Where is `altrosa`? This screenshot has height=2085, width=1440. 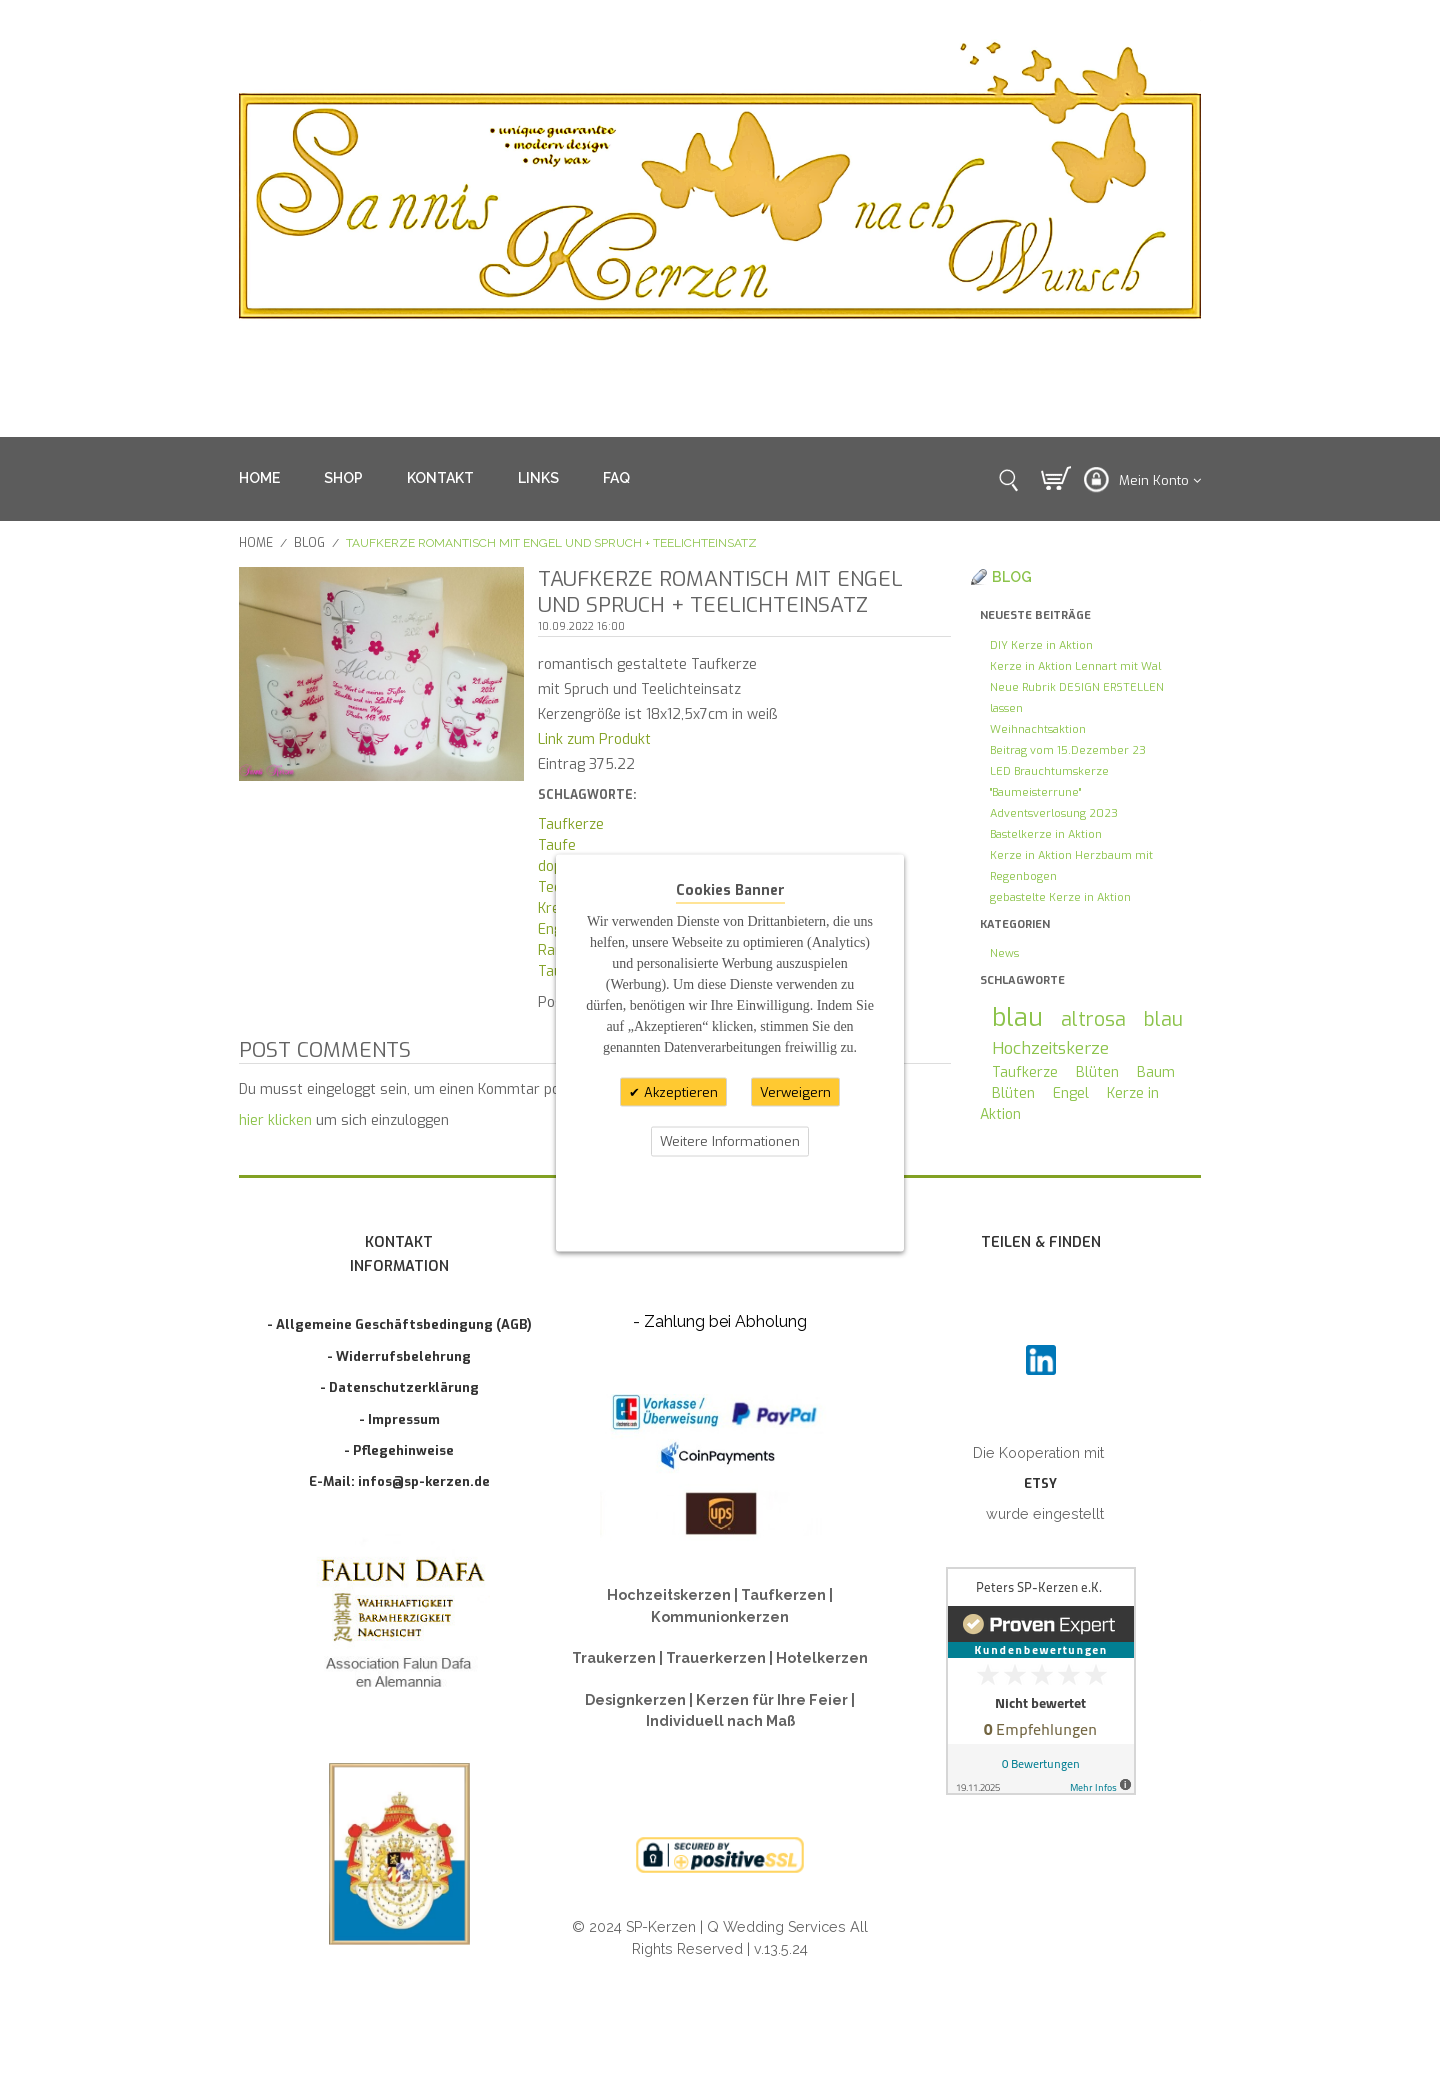 altrosa is located at coordinates (1093, 1019).